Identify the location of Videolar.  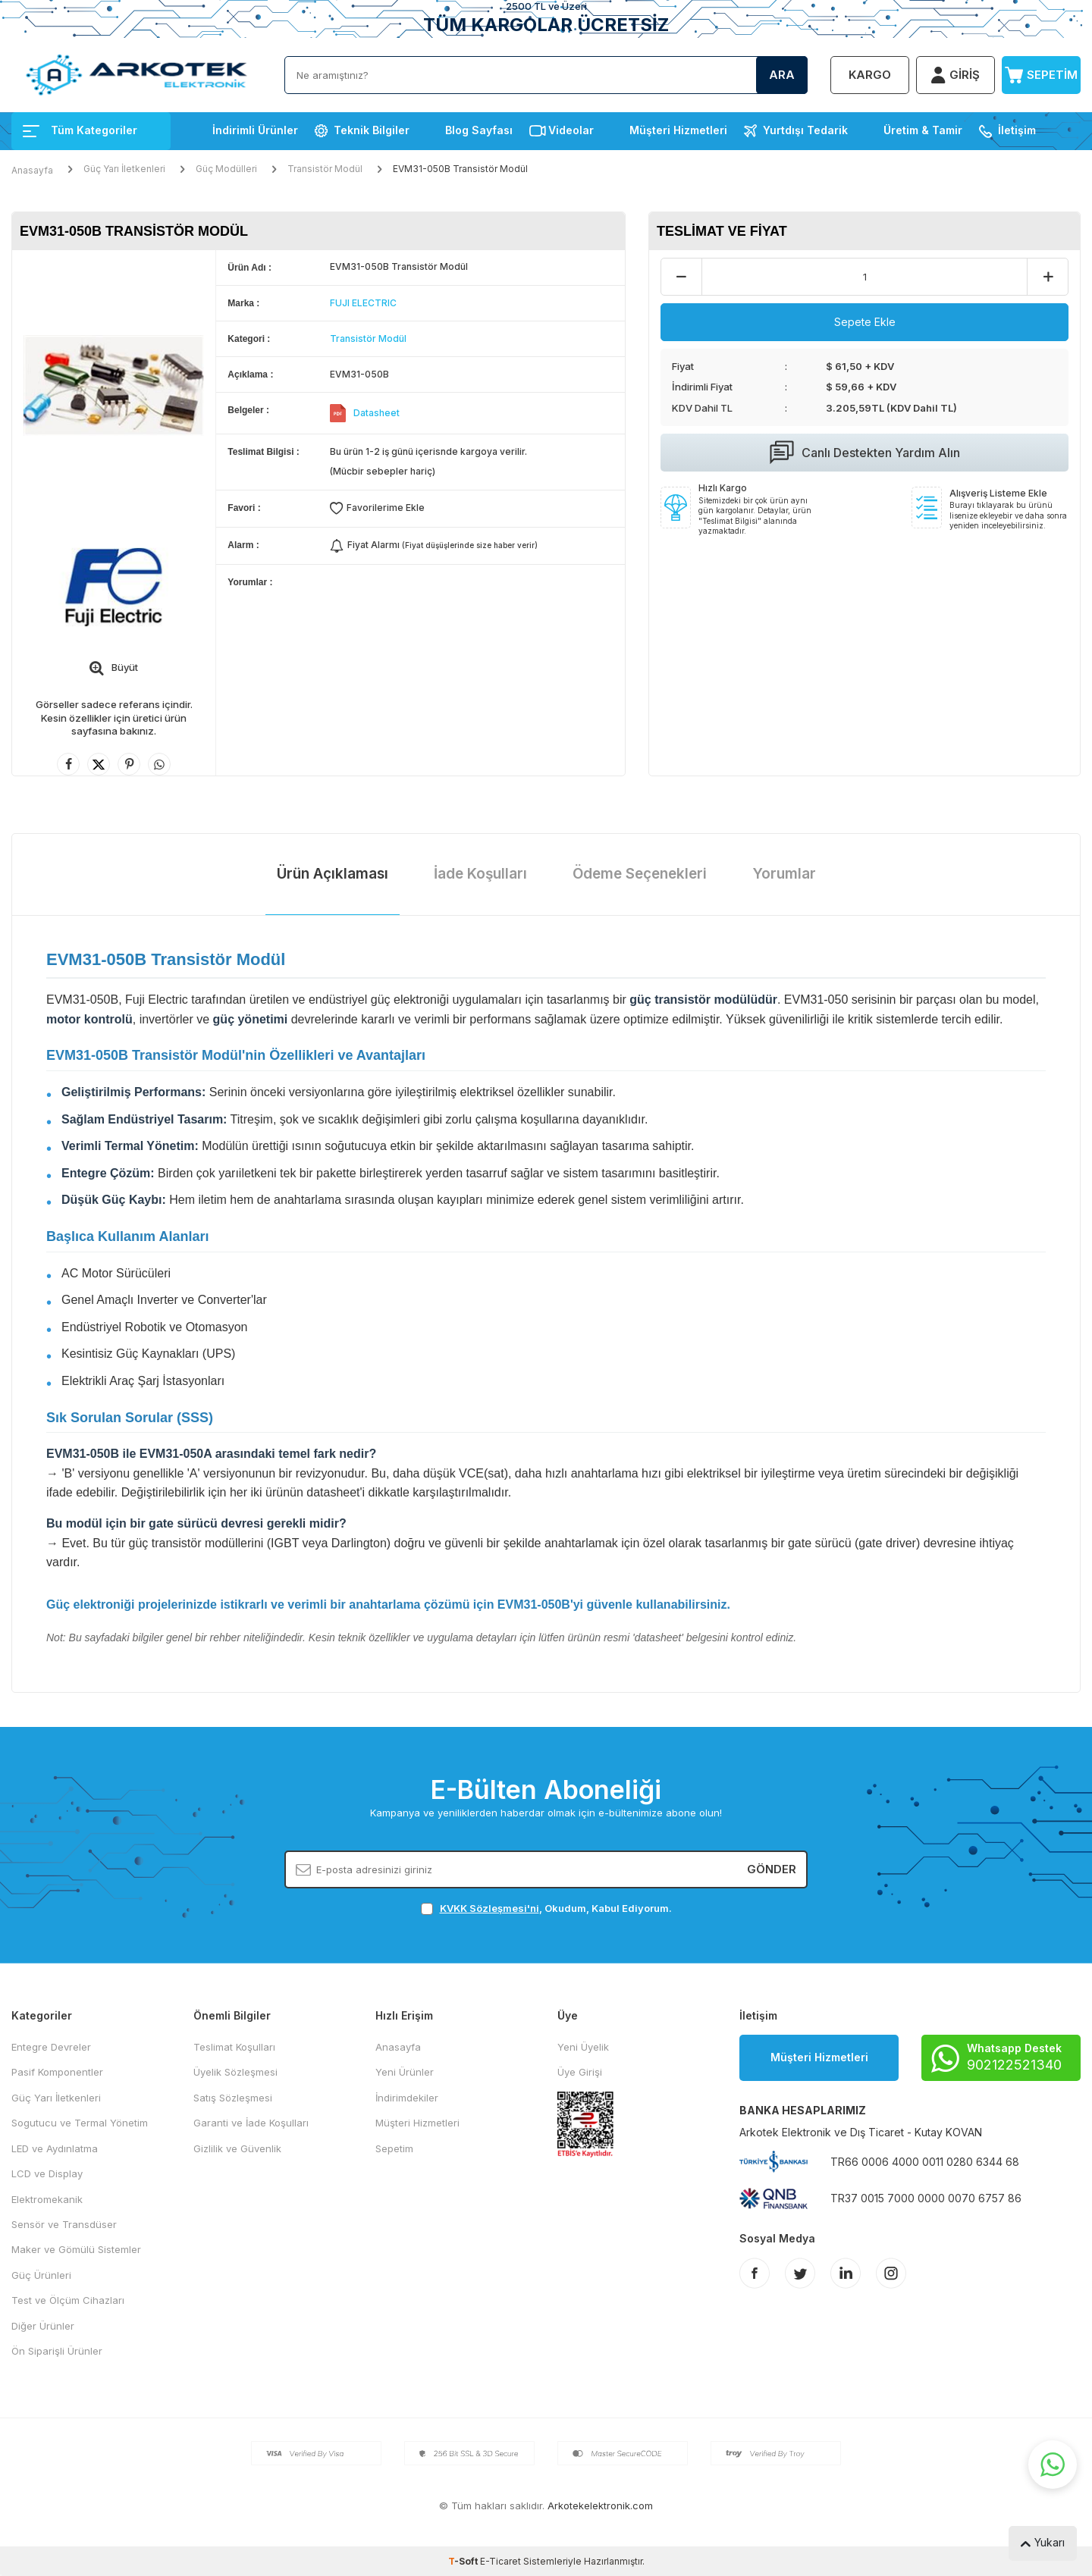
(571, 130).